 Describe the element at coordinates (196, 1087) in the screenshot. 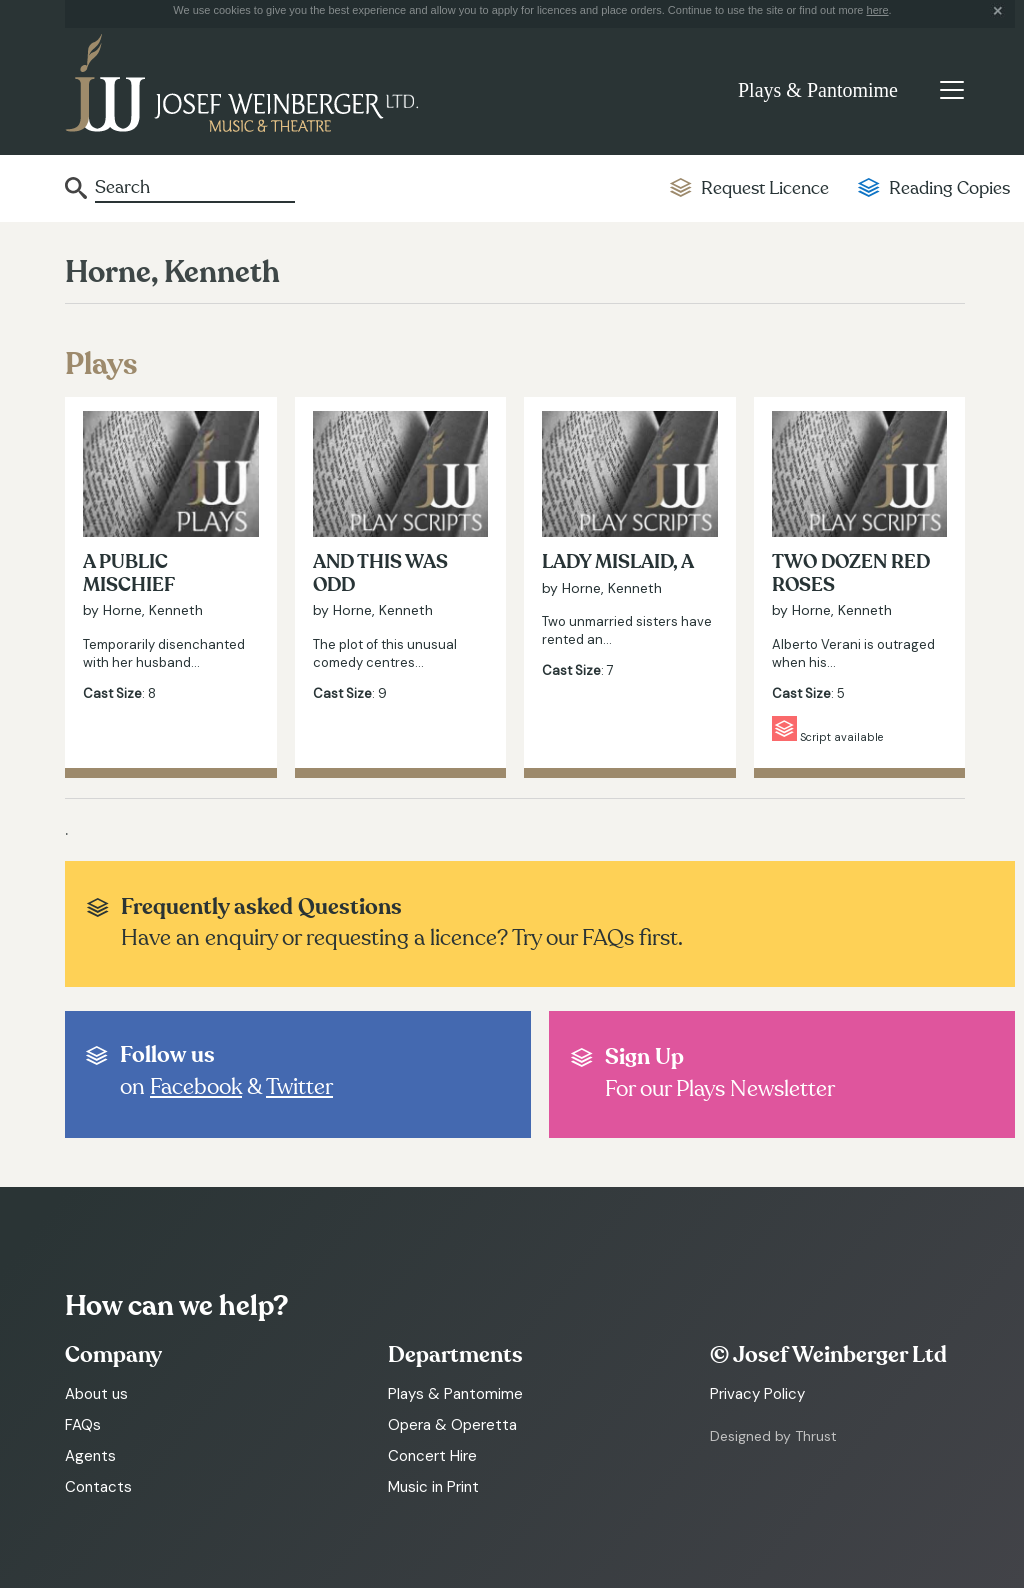

I see `Facebook` at that location.